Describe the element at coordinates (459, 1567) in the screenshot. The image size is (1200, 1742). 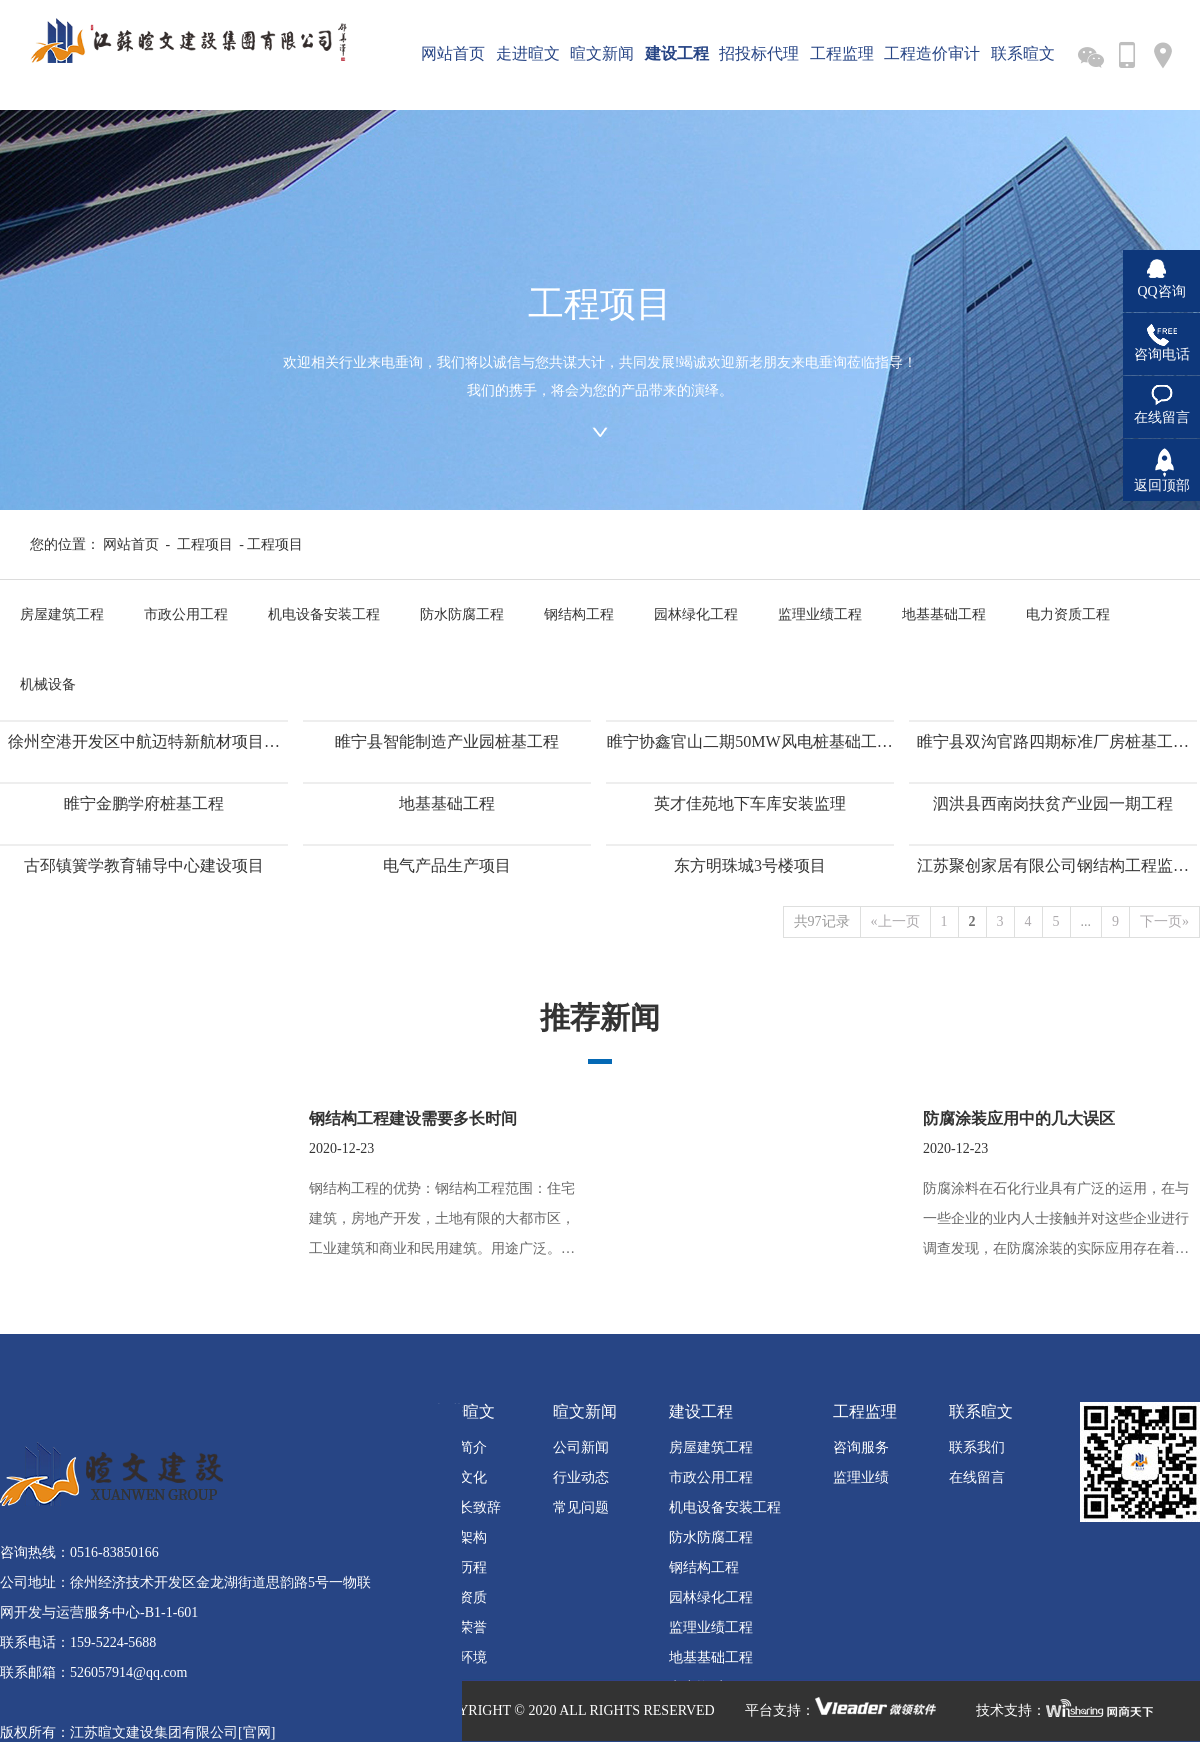
I see `发展历程` at that location.